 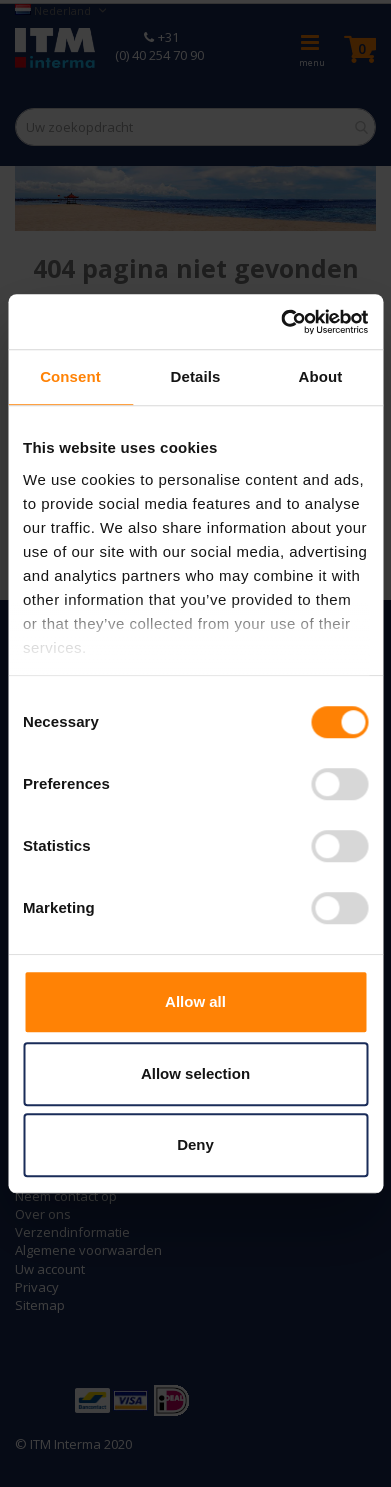 What do you see at coordinates (281, 322) in the screenshot?
I see `[Cookiebot by Usercentrics - opens in a new window]` at bounding box center [281, 322].